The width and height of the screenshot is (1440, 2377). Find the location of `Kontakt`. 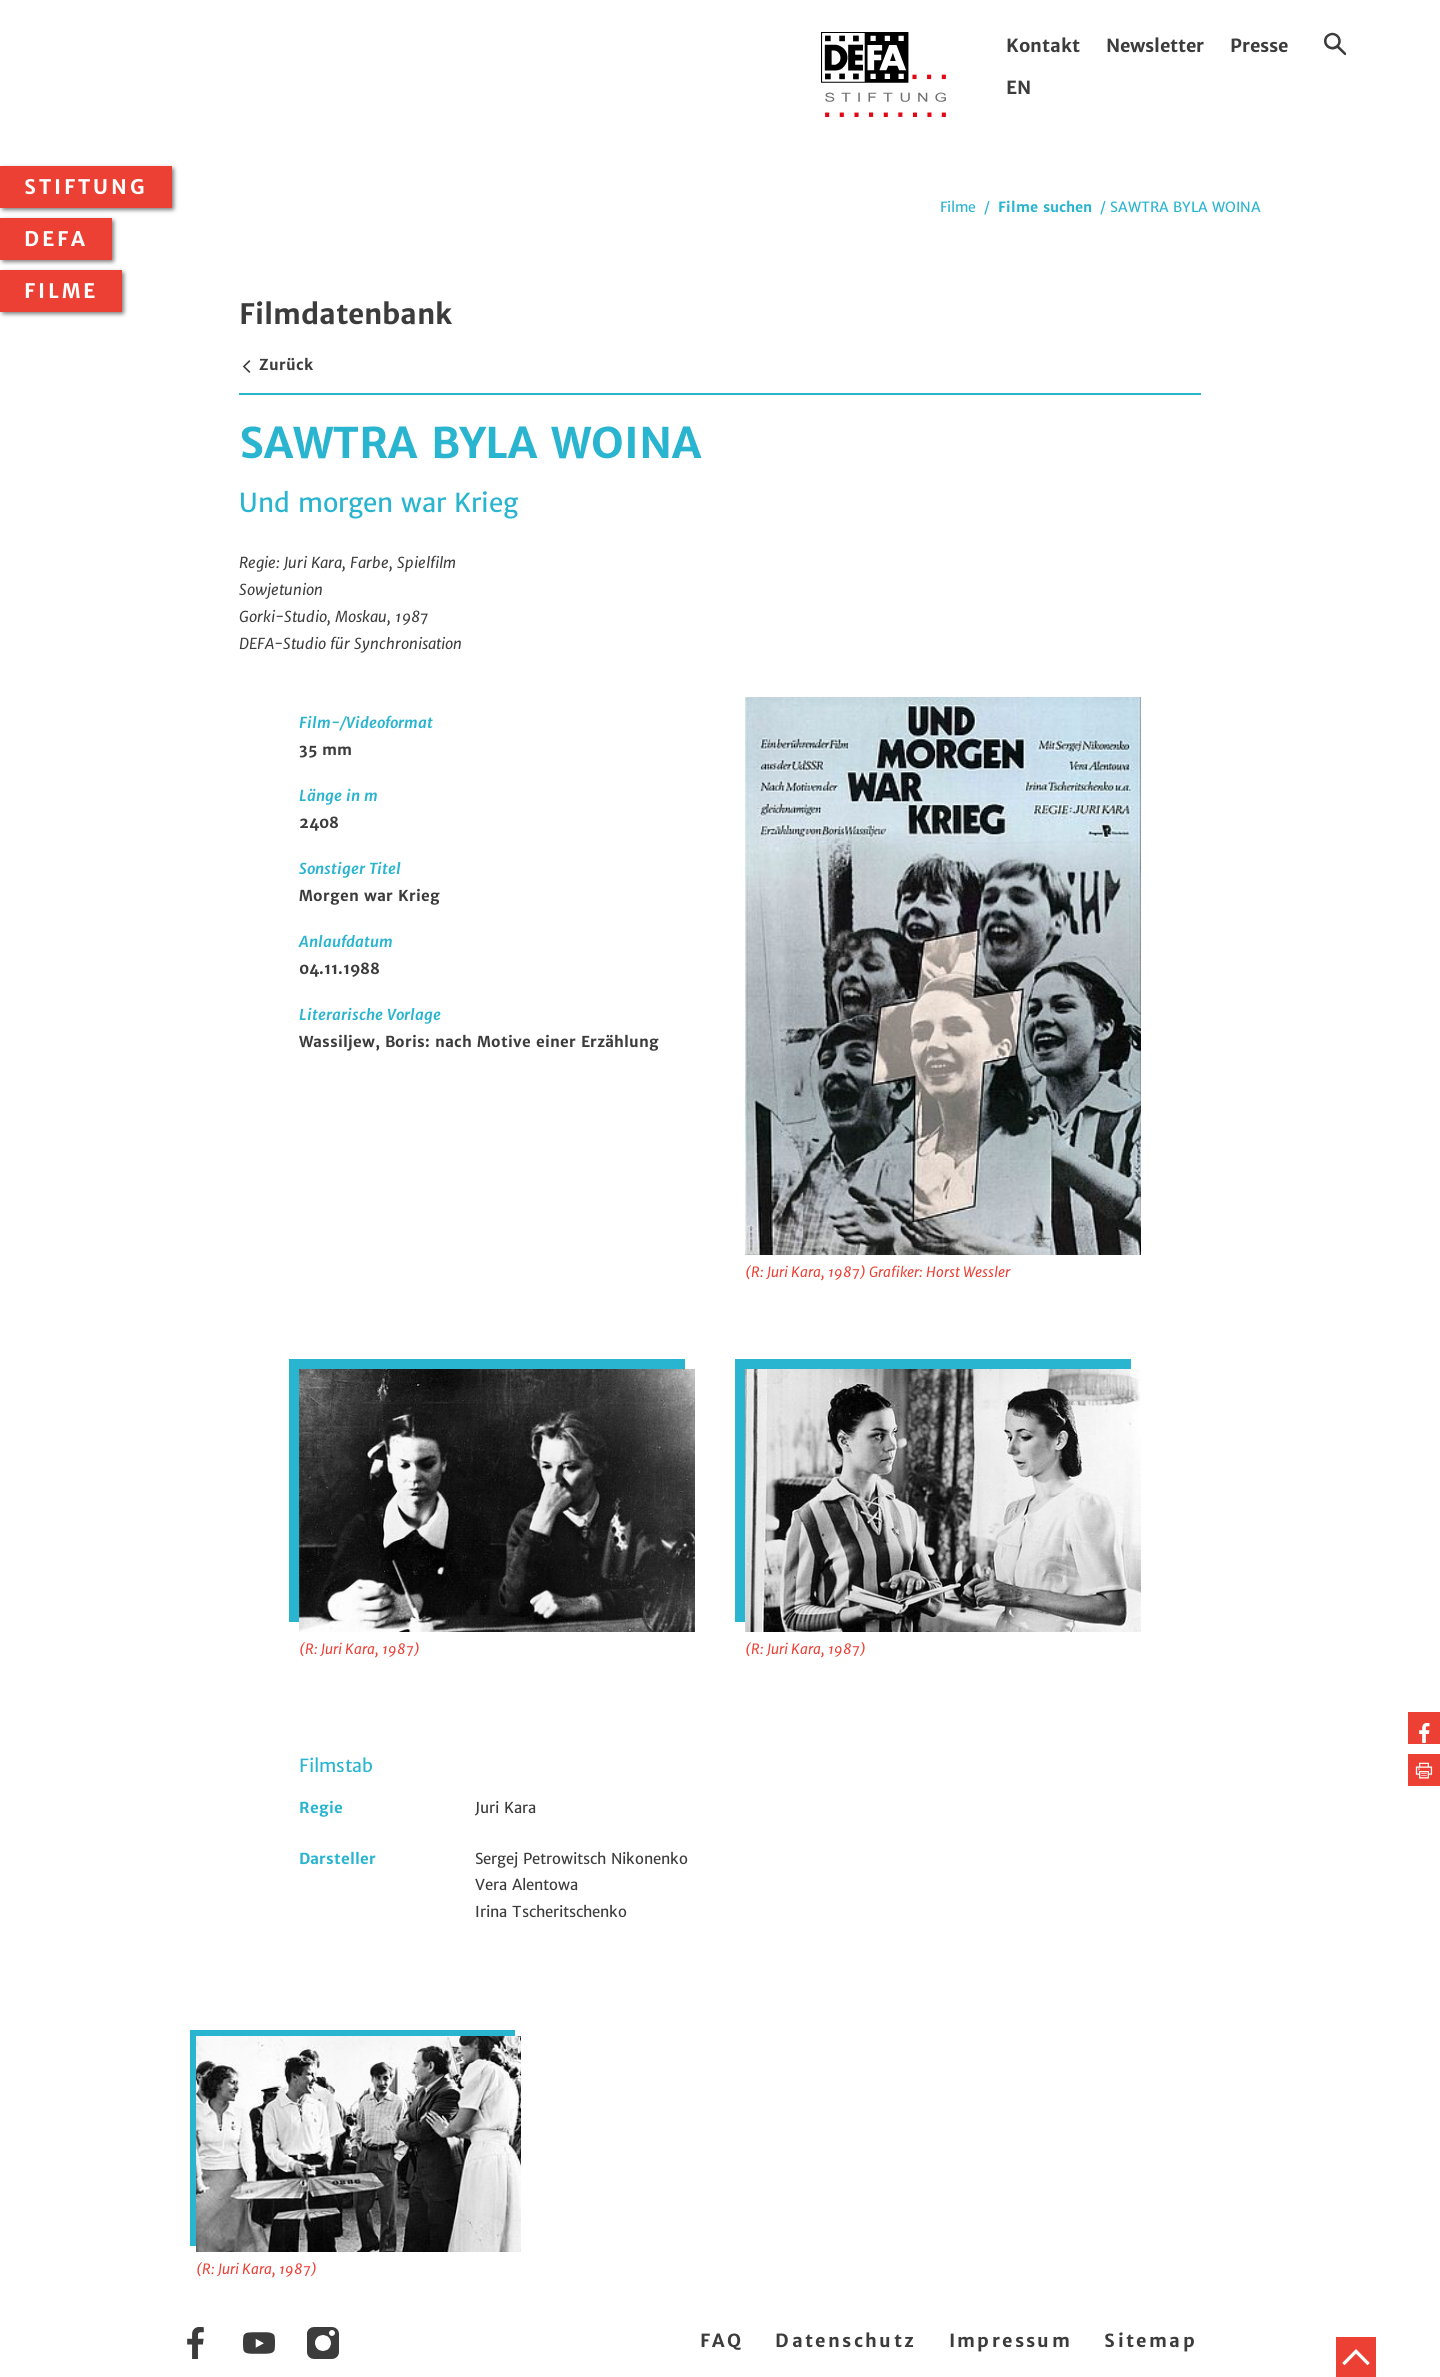

Kontakt is located at coordinates (1043, 45).